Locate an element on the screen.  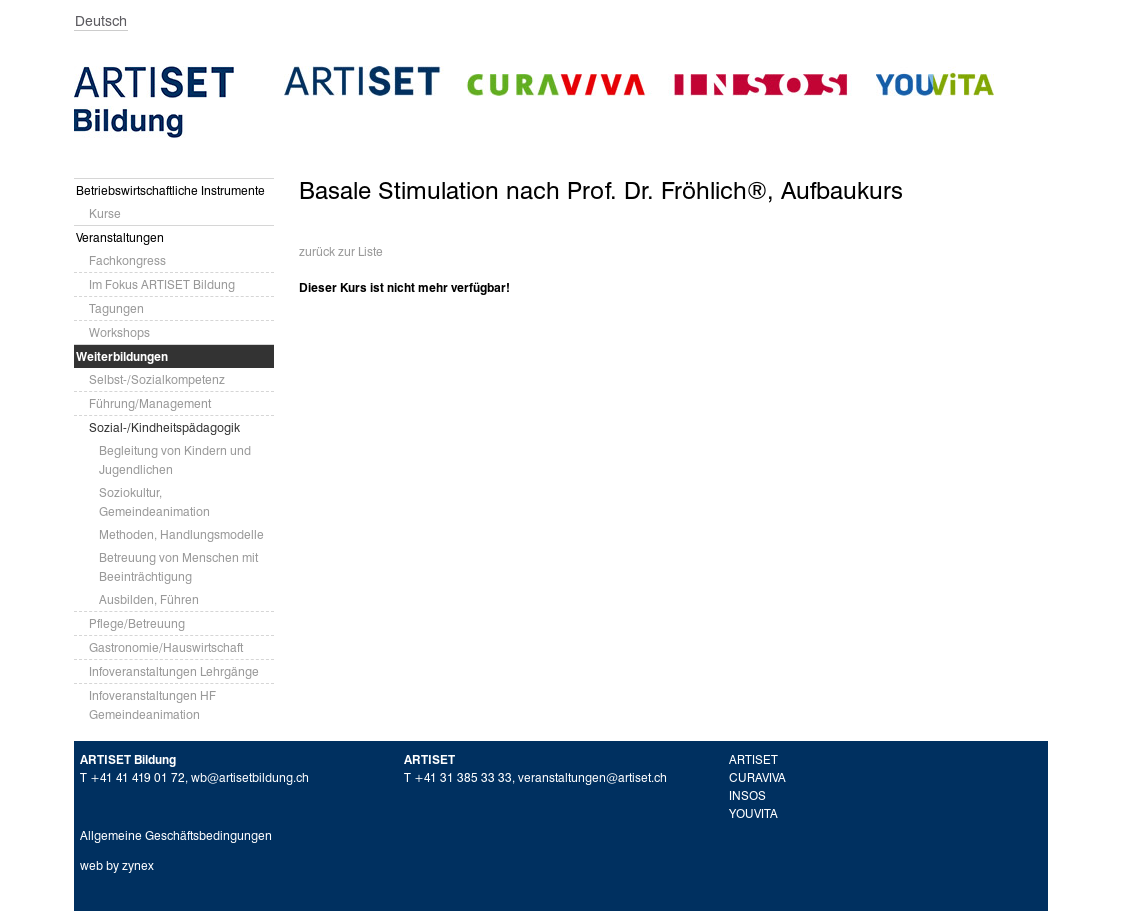
Begleitung von Kindern und Jugendlichen is located at coordinates (175, 460).